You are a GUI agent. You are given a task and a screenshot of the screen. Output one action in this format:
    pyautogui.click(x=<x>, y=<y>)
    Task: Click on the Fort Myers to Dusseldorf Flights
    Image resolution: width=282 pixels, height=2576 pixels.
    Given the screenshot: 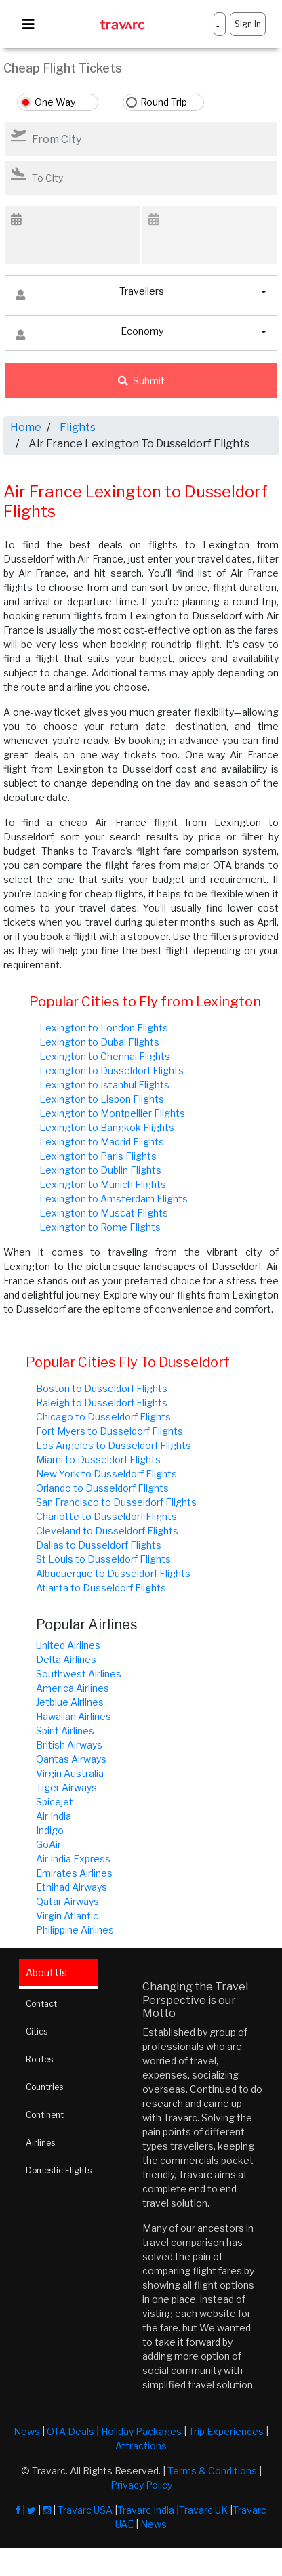 What is the action you would take?
    pyautogui.click(x=109, y=1431)
    